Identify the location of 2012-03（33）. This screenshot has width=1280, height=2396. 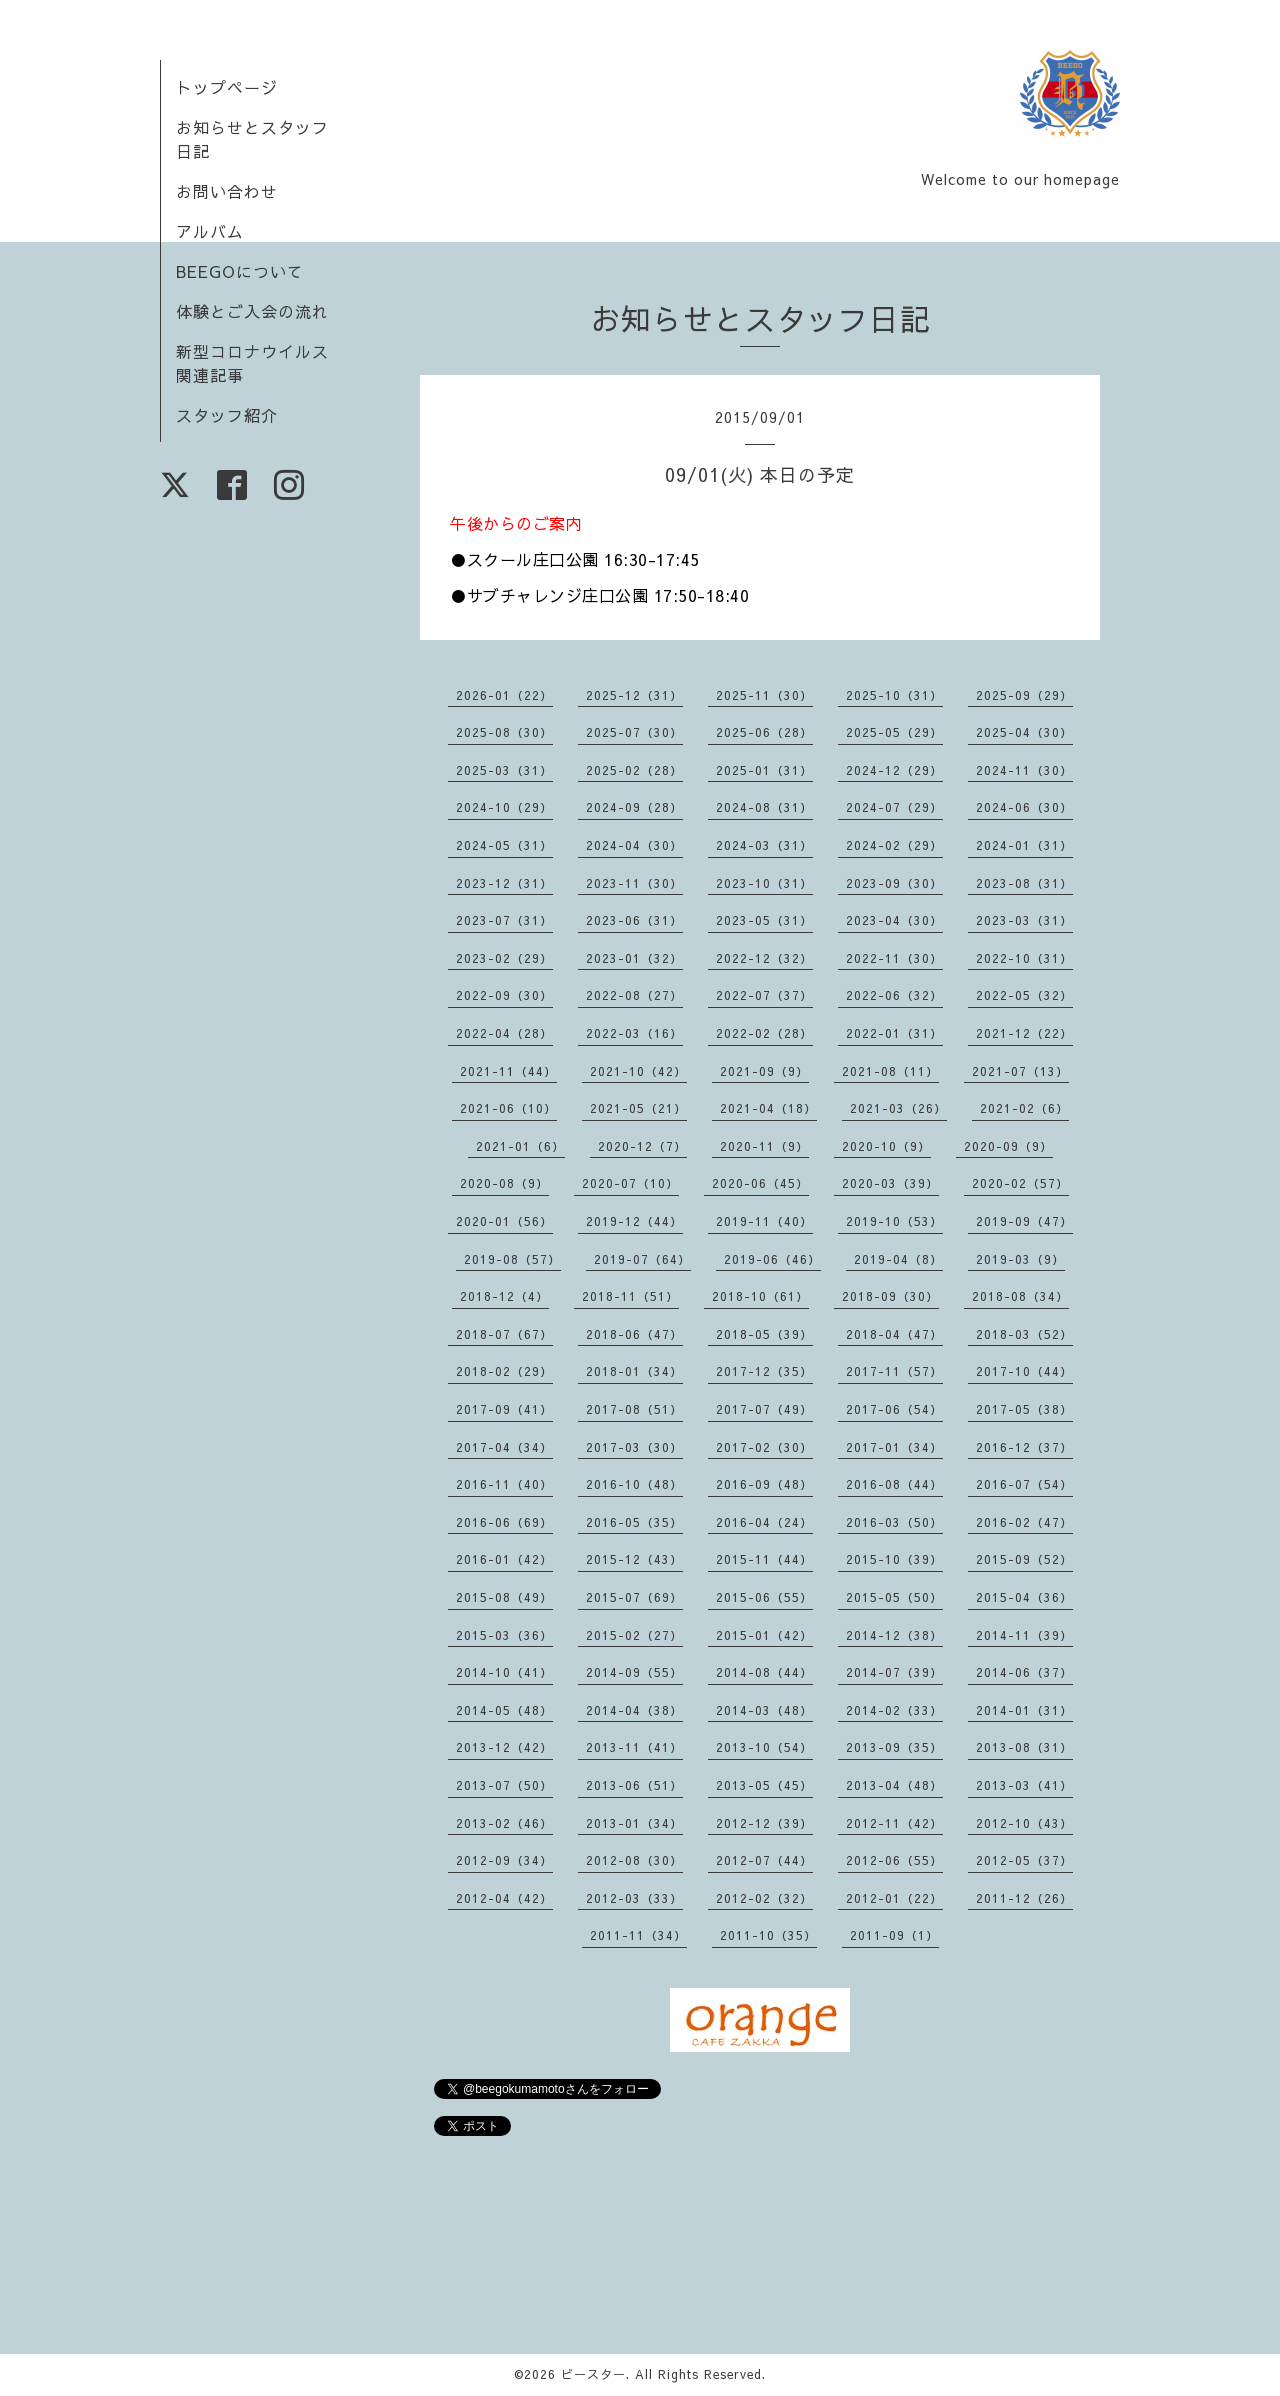
(634, 1898).